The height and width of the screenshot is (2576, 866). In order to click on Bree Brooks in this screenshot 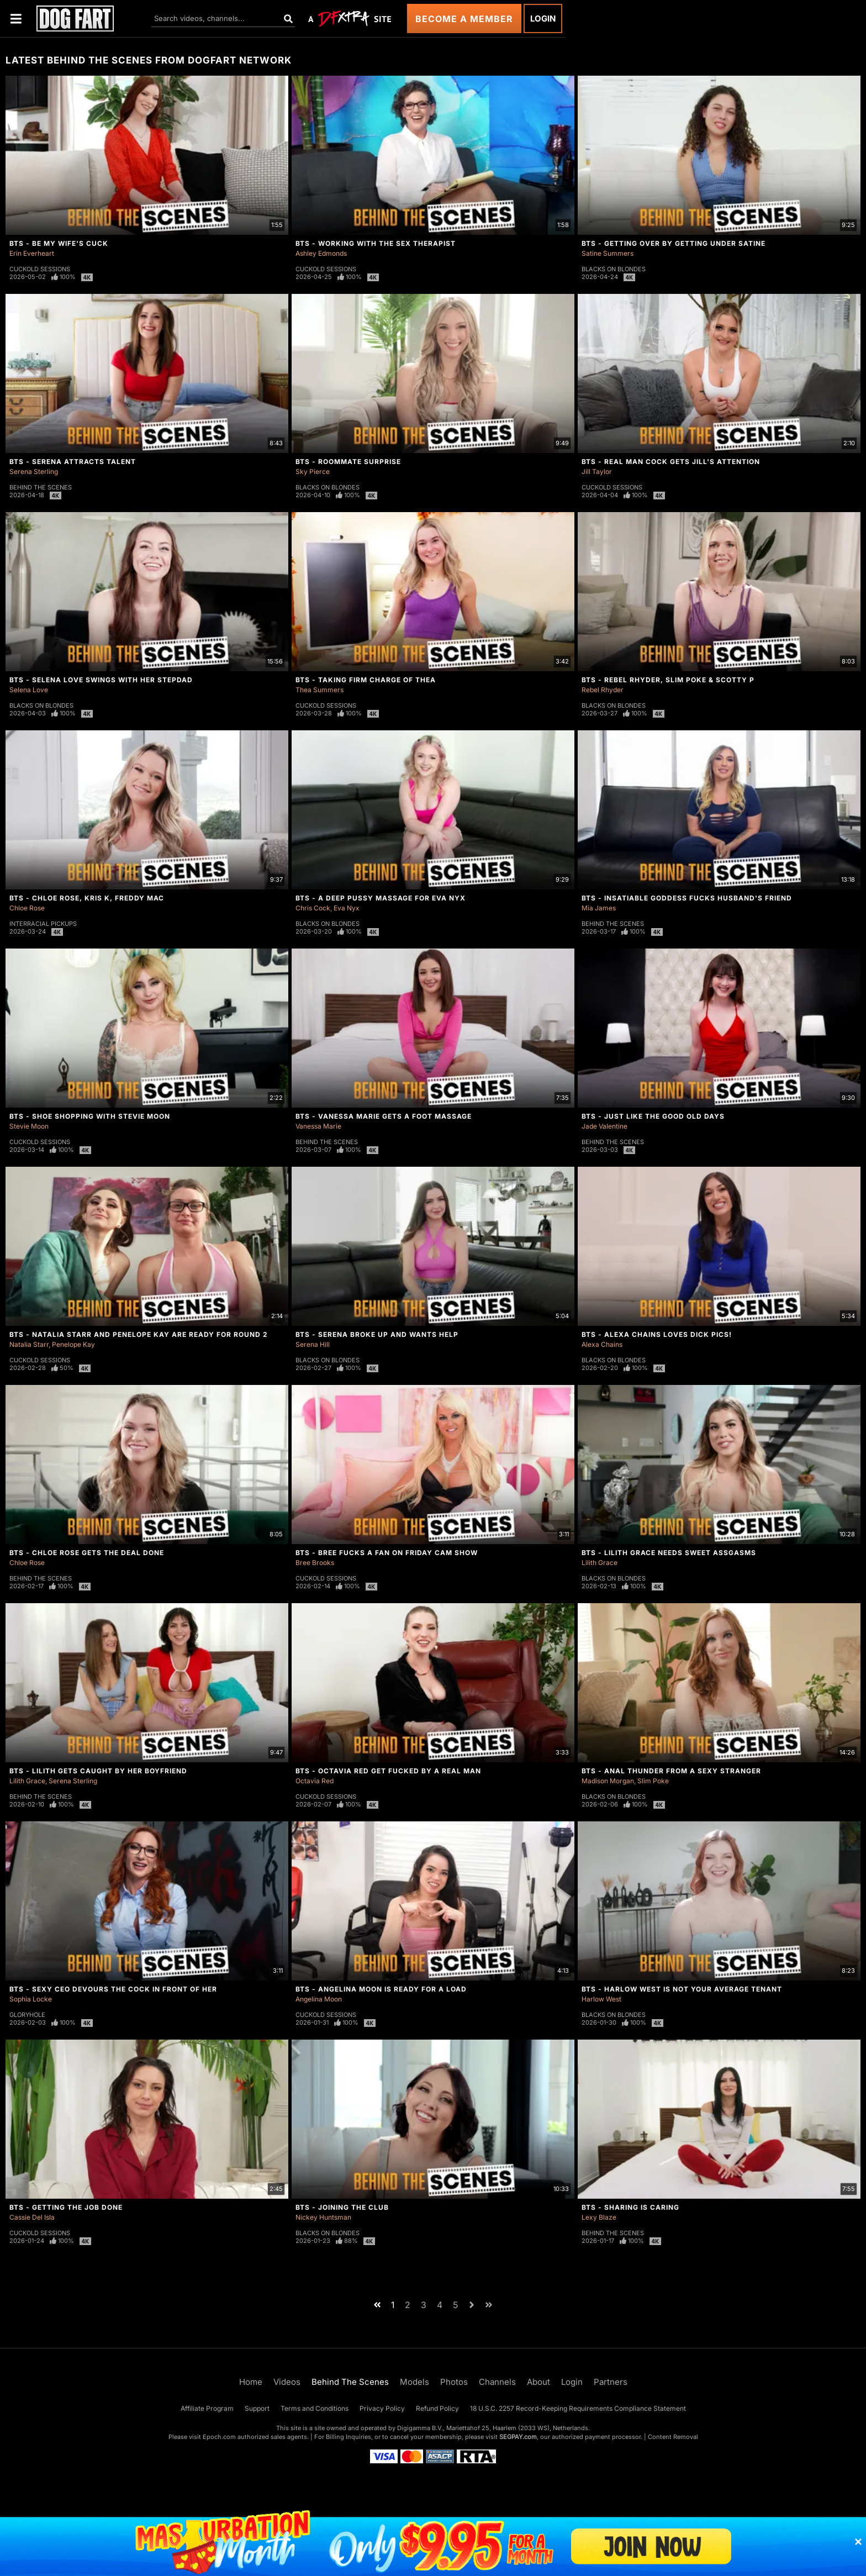, I will do `click(314, 1562)`.